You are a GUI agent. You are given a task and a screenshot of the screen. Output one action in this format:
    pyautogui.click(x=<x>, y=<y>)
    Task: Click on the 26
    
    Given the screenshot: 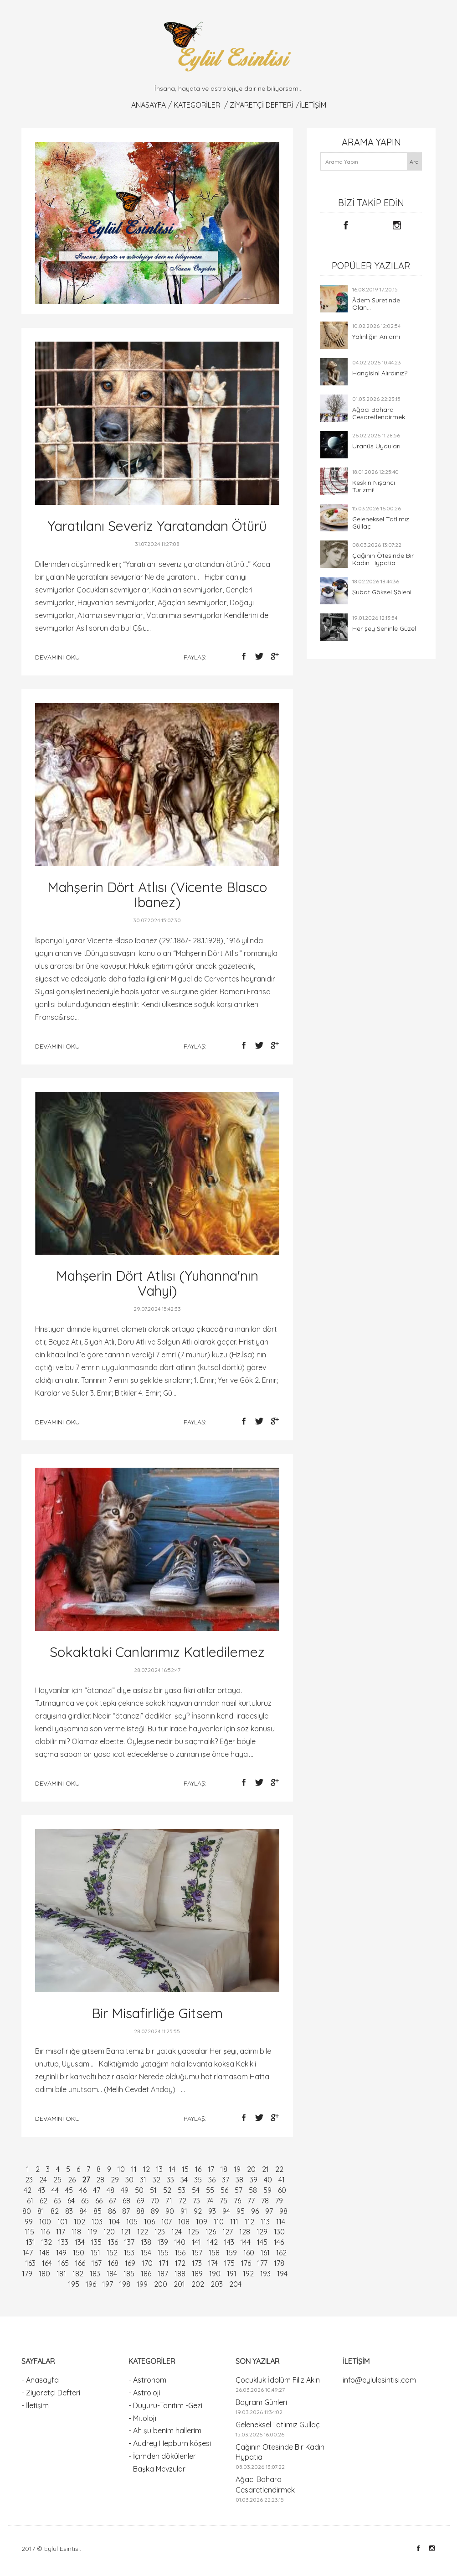 What is the action you would take?
    pyautogui.click(x=72, y=2179)
    